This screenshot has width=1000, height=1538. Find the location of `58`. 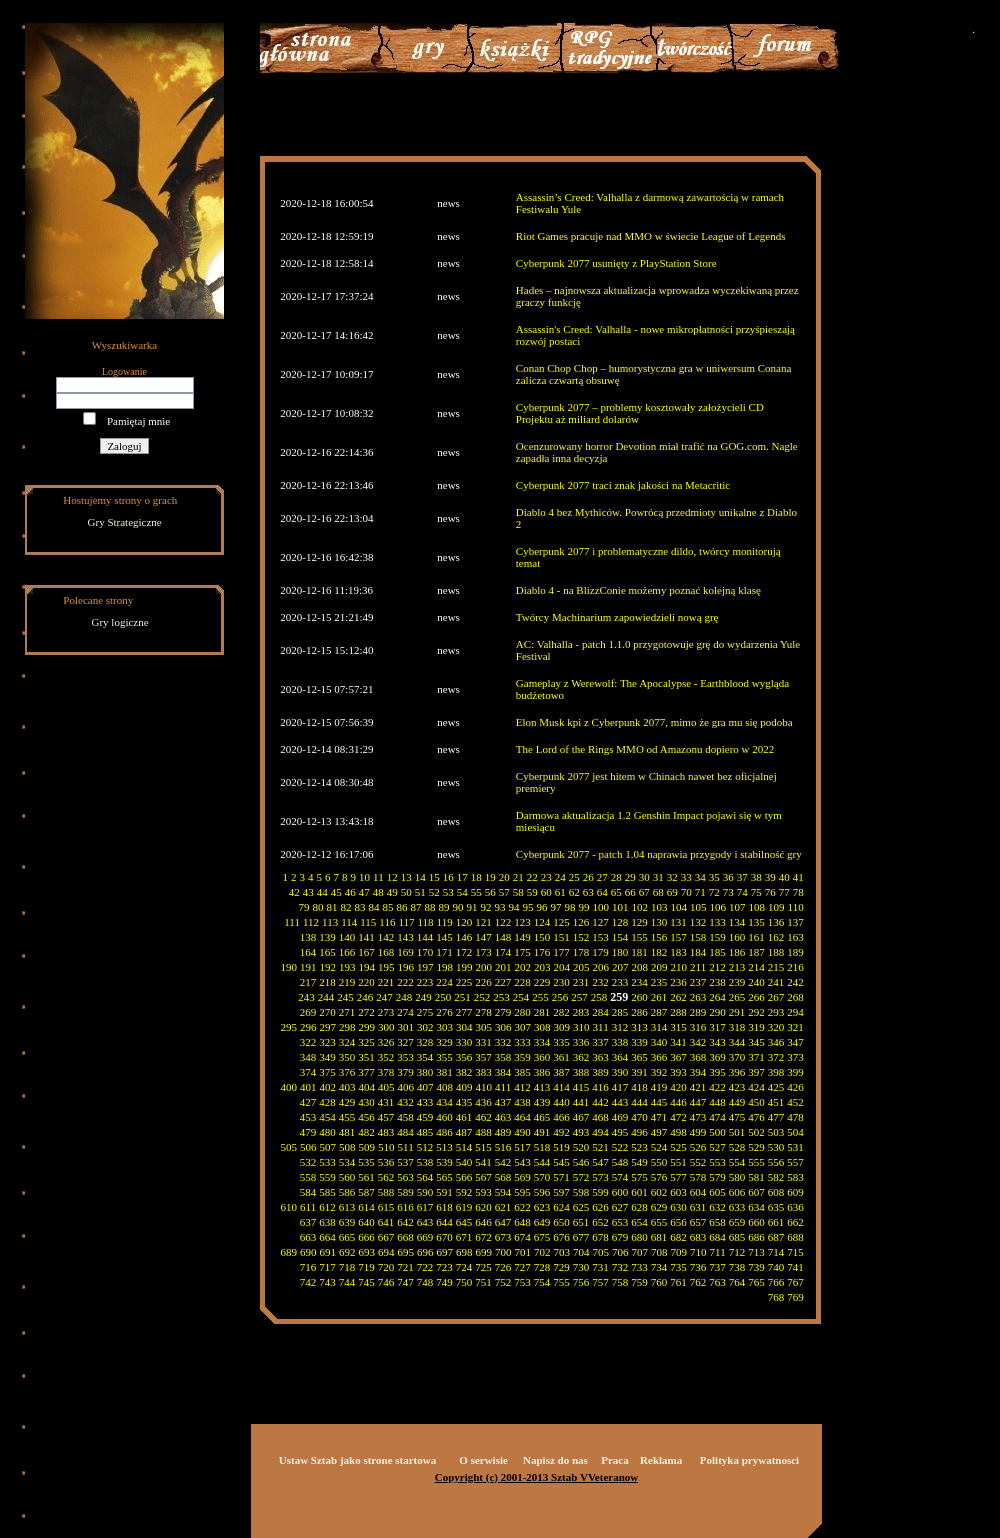

58 is located at coordinates (518, 892).